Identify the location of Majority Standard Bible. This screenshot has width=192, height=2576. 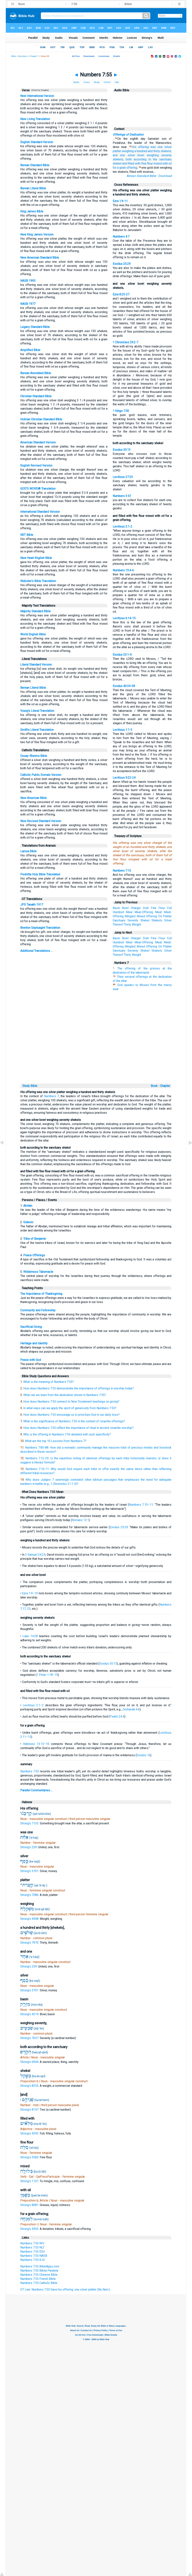
(35, 611).